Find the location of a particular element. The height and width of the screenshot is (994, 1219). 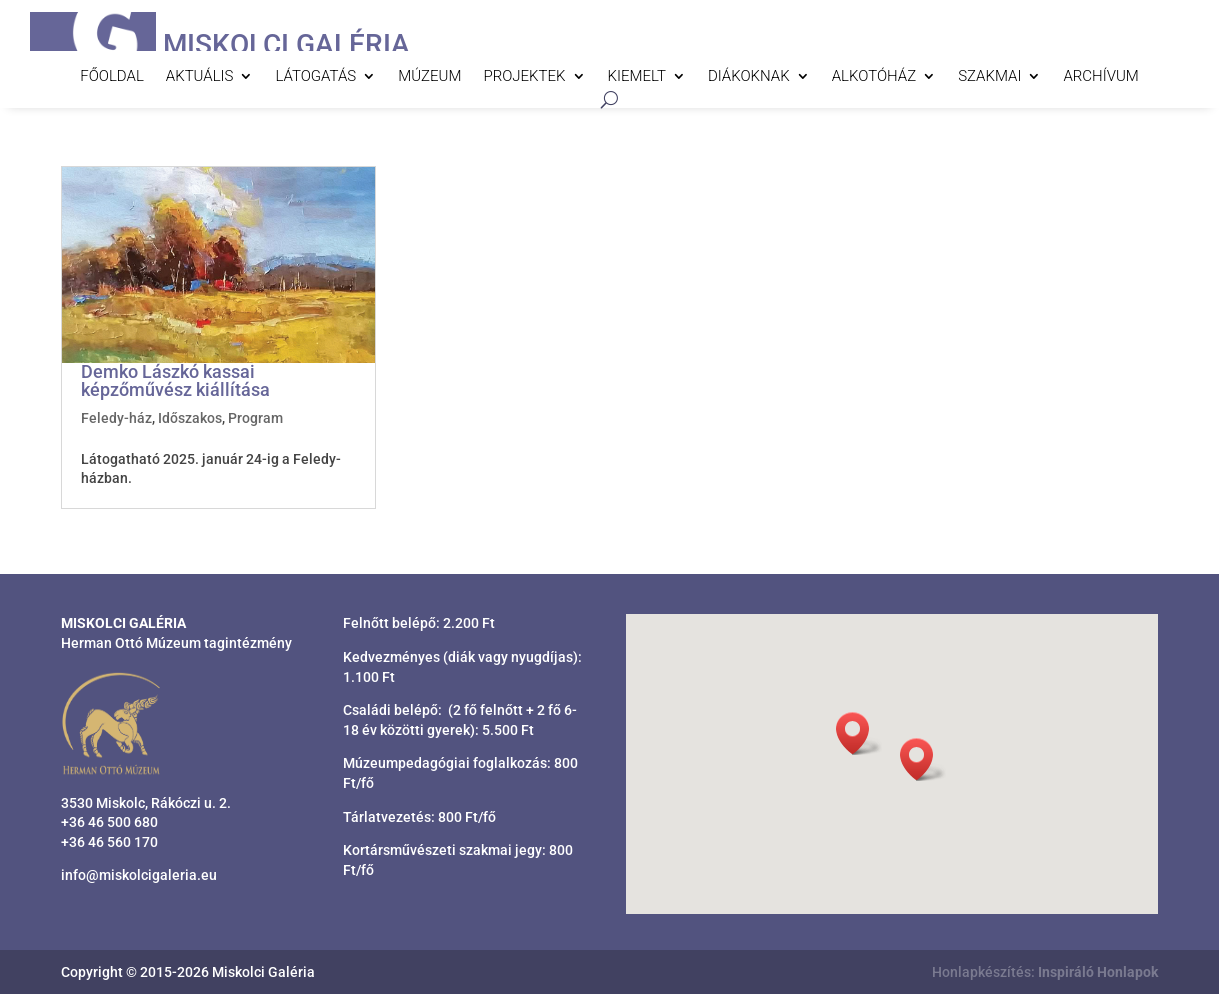

Aktuális is located at coordinates (200, 77).